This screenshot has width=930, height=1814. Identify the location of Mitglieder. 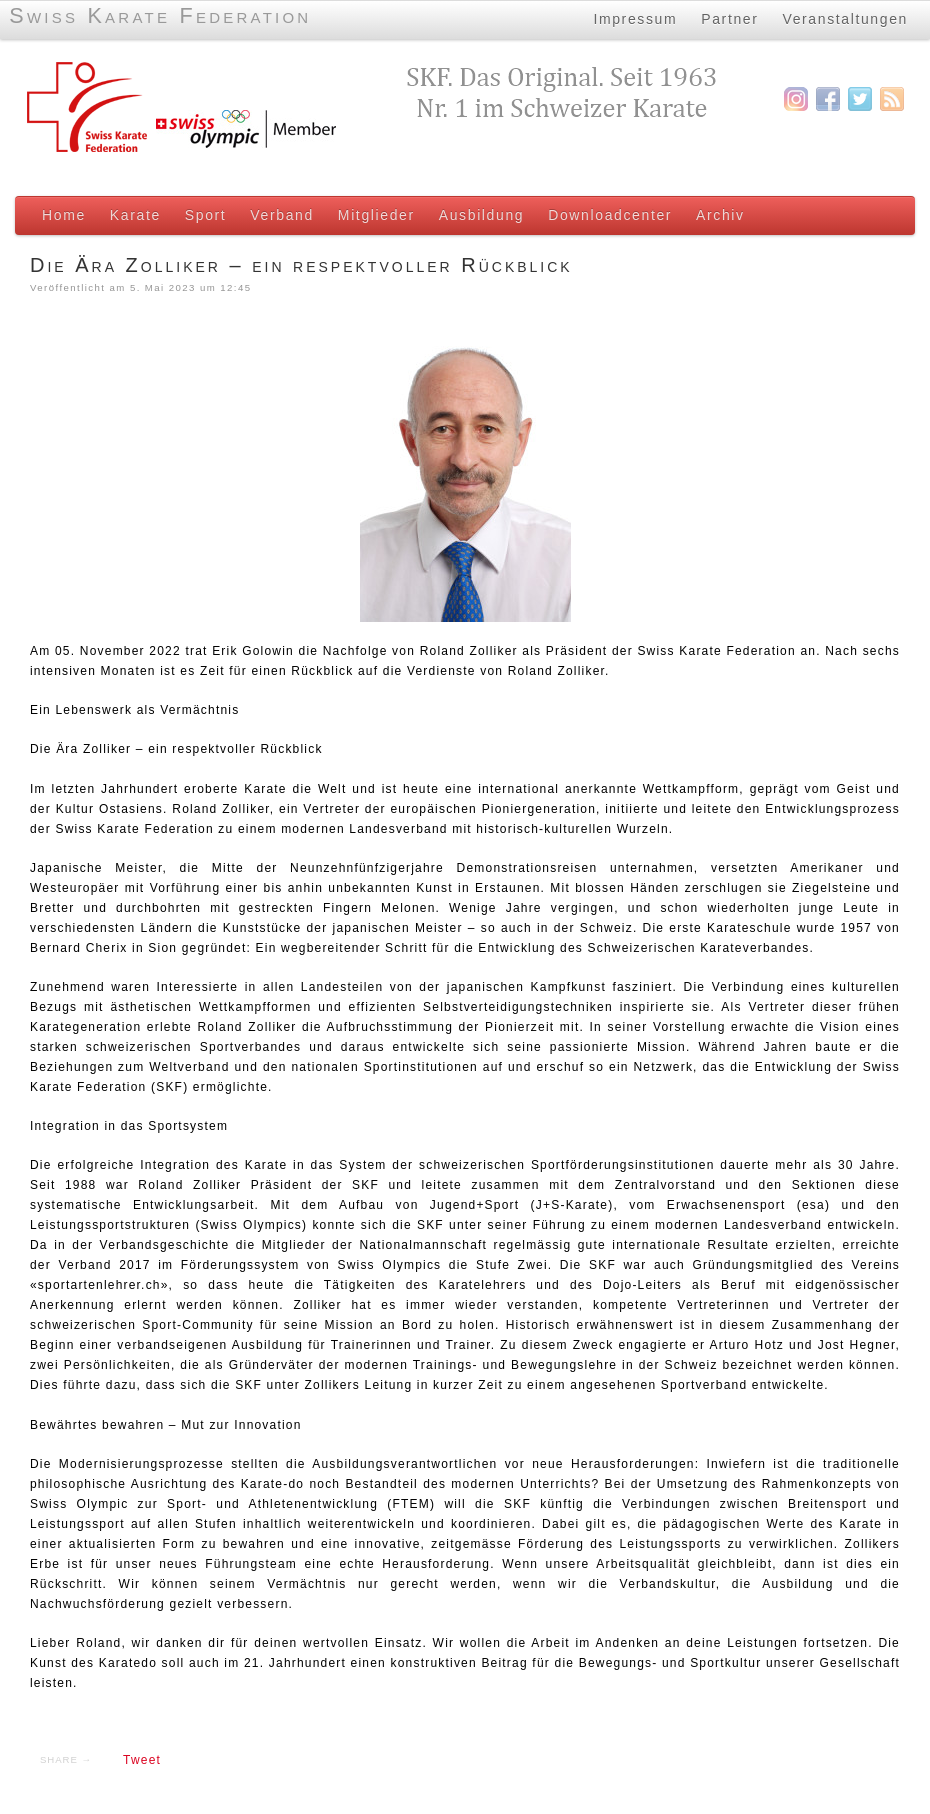
(376, 215).